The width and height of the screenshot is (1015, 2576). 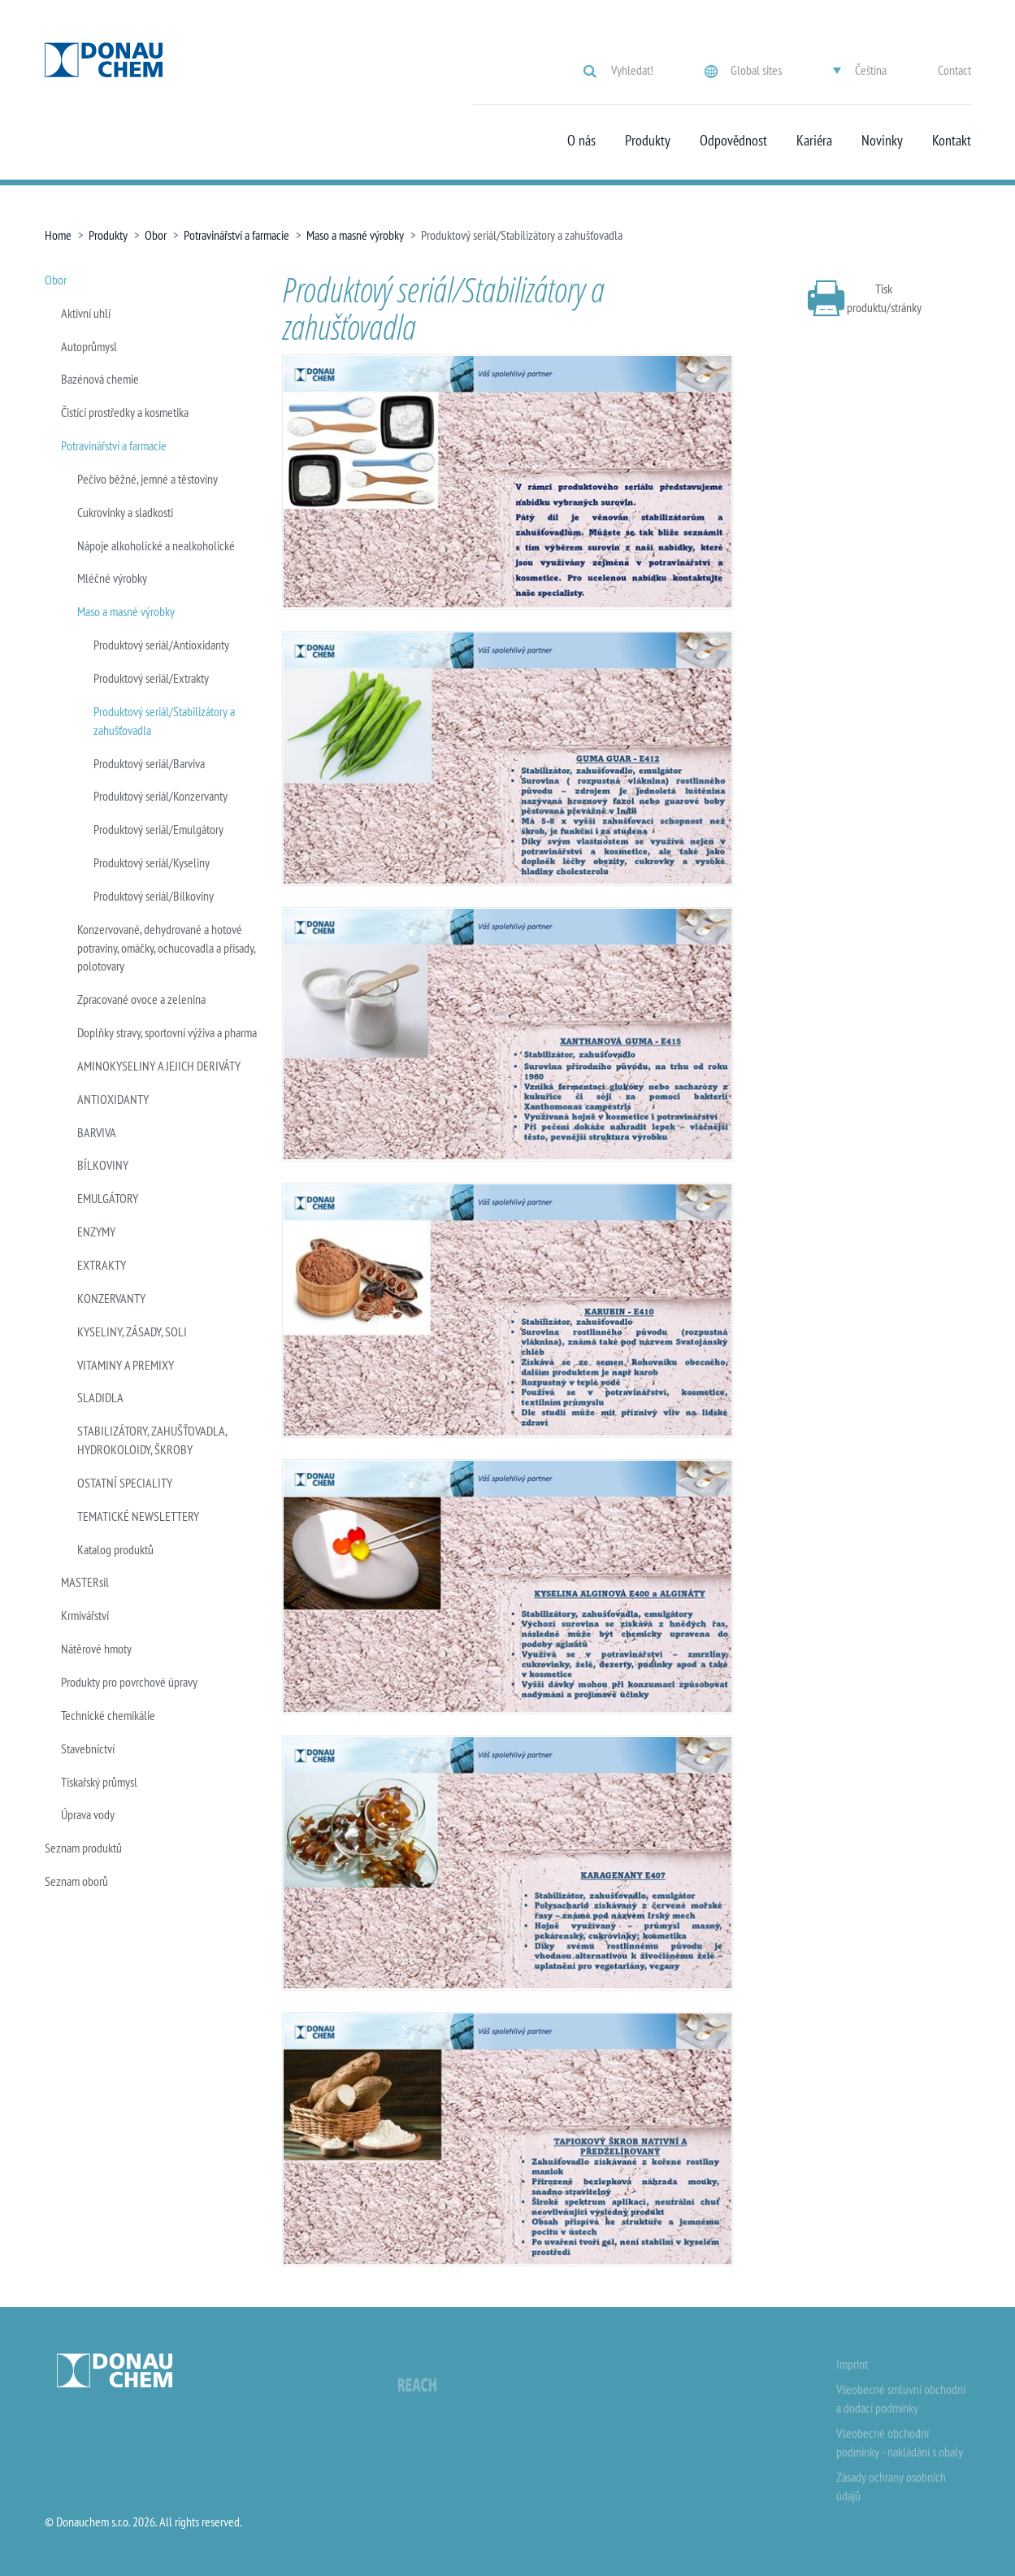 I want to click on Doplňky stravy, sportovní výživa a pharma, so click(x=167, y=1032).